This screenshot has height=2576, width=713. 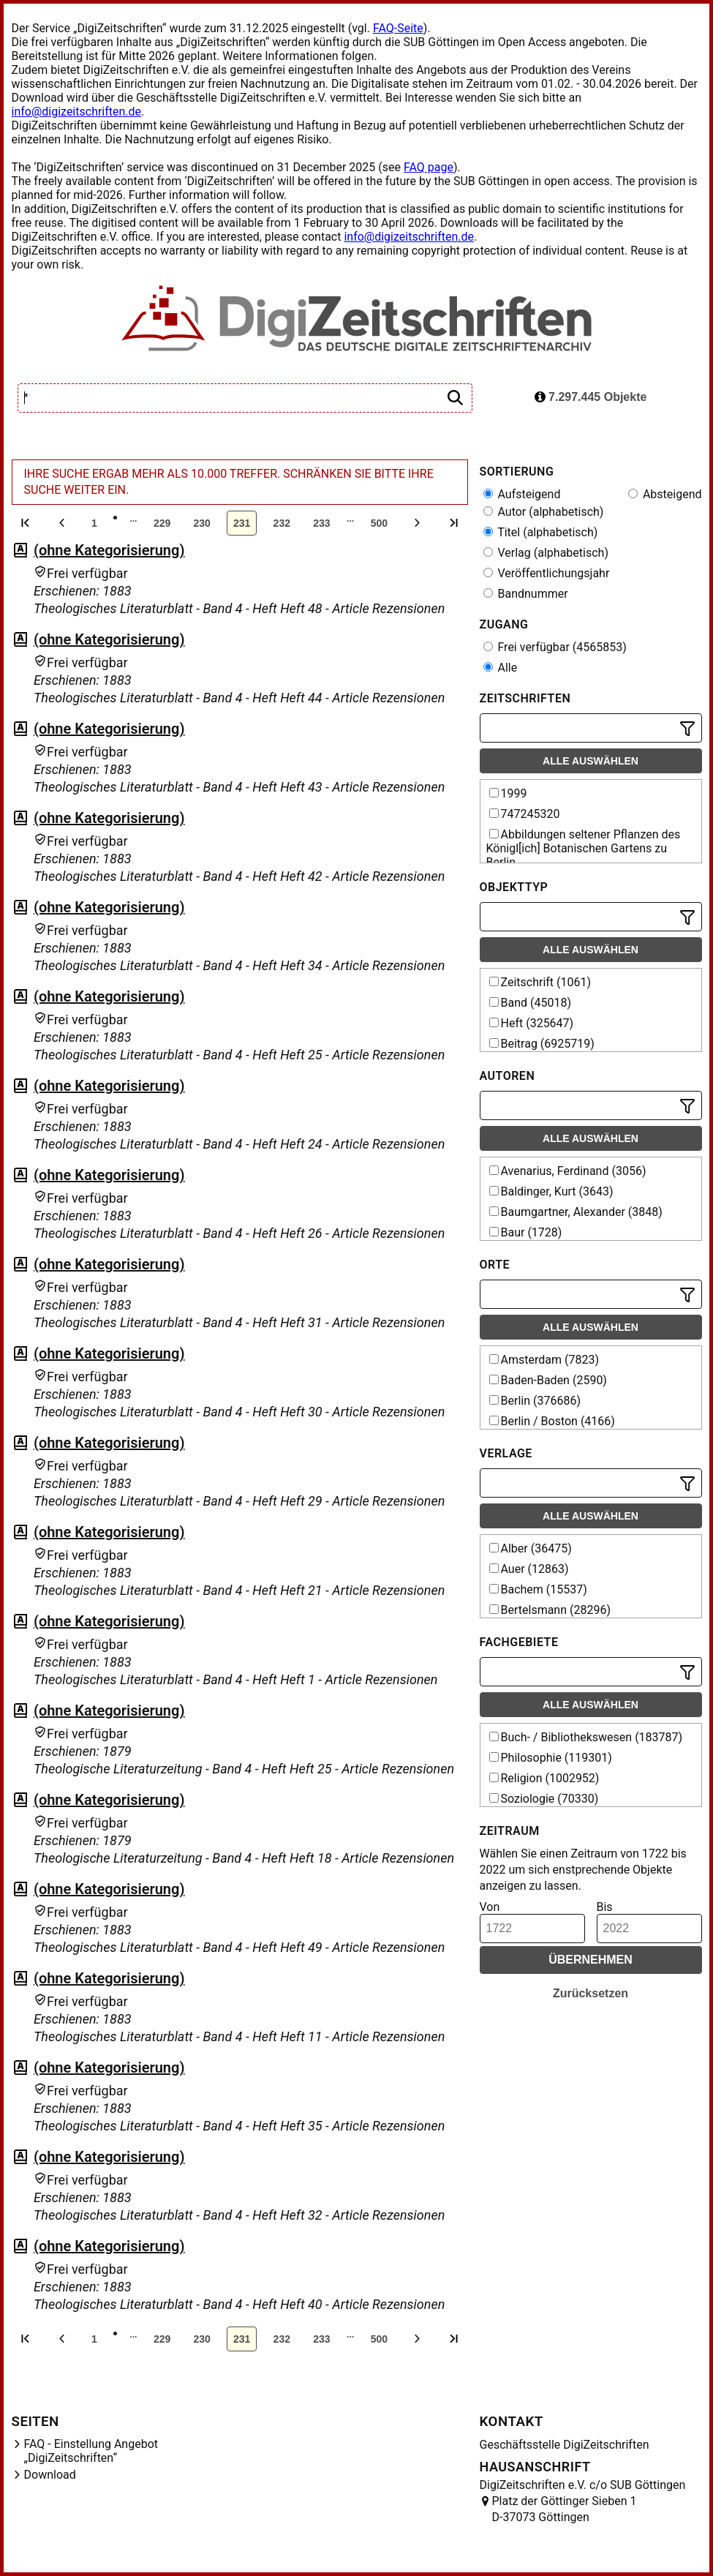 I want to click on Baumgartner, Alexander (3848), so click(x=576, y=1212).